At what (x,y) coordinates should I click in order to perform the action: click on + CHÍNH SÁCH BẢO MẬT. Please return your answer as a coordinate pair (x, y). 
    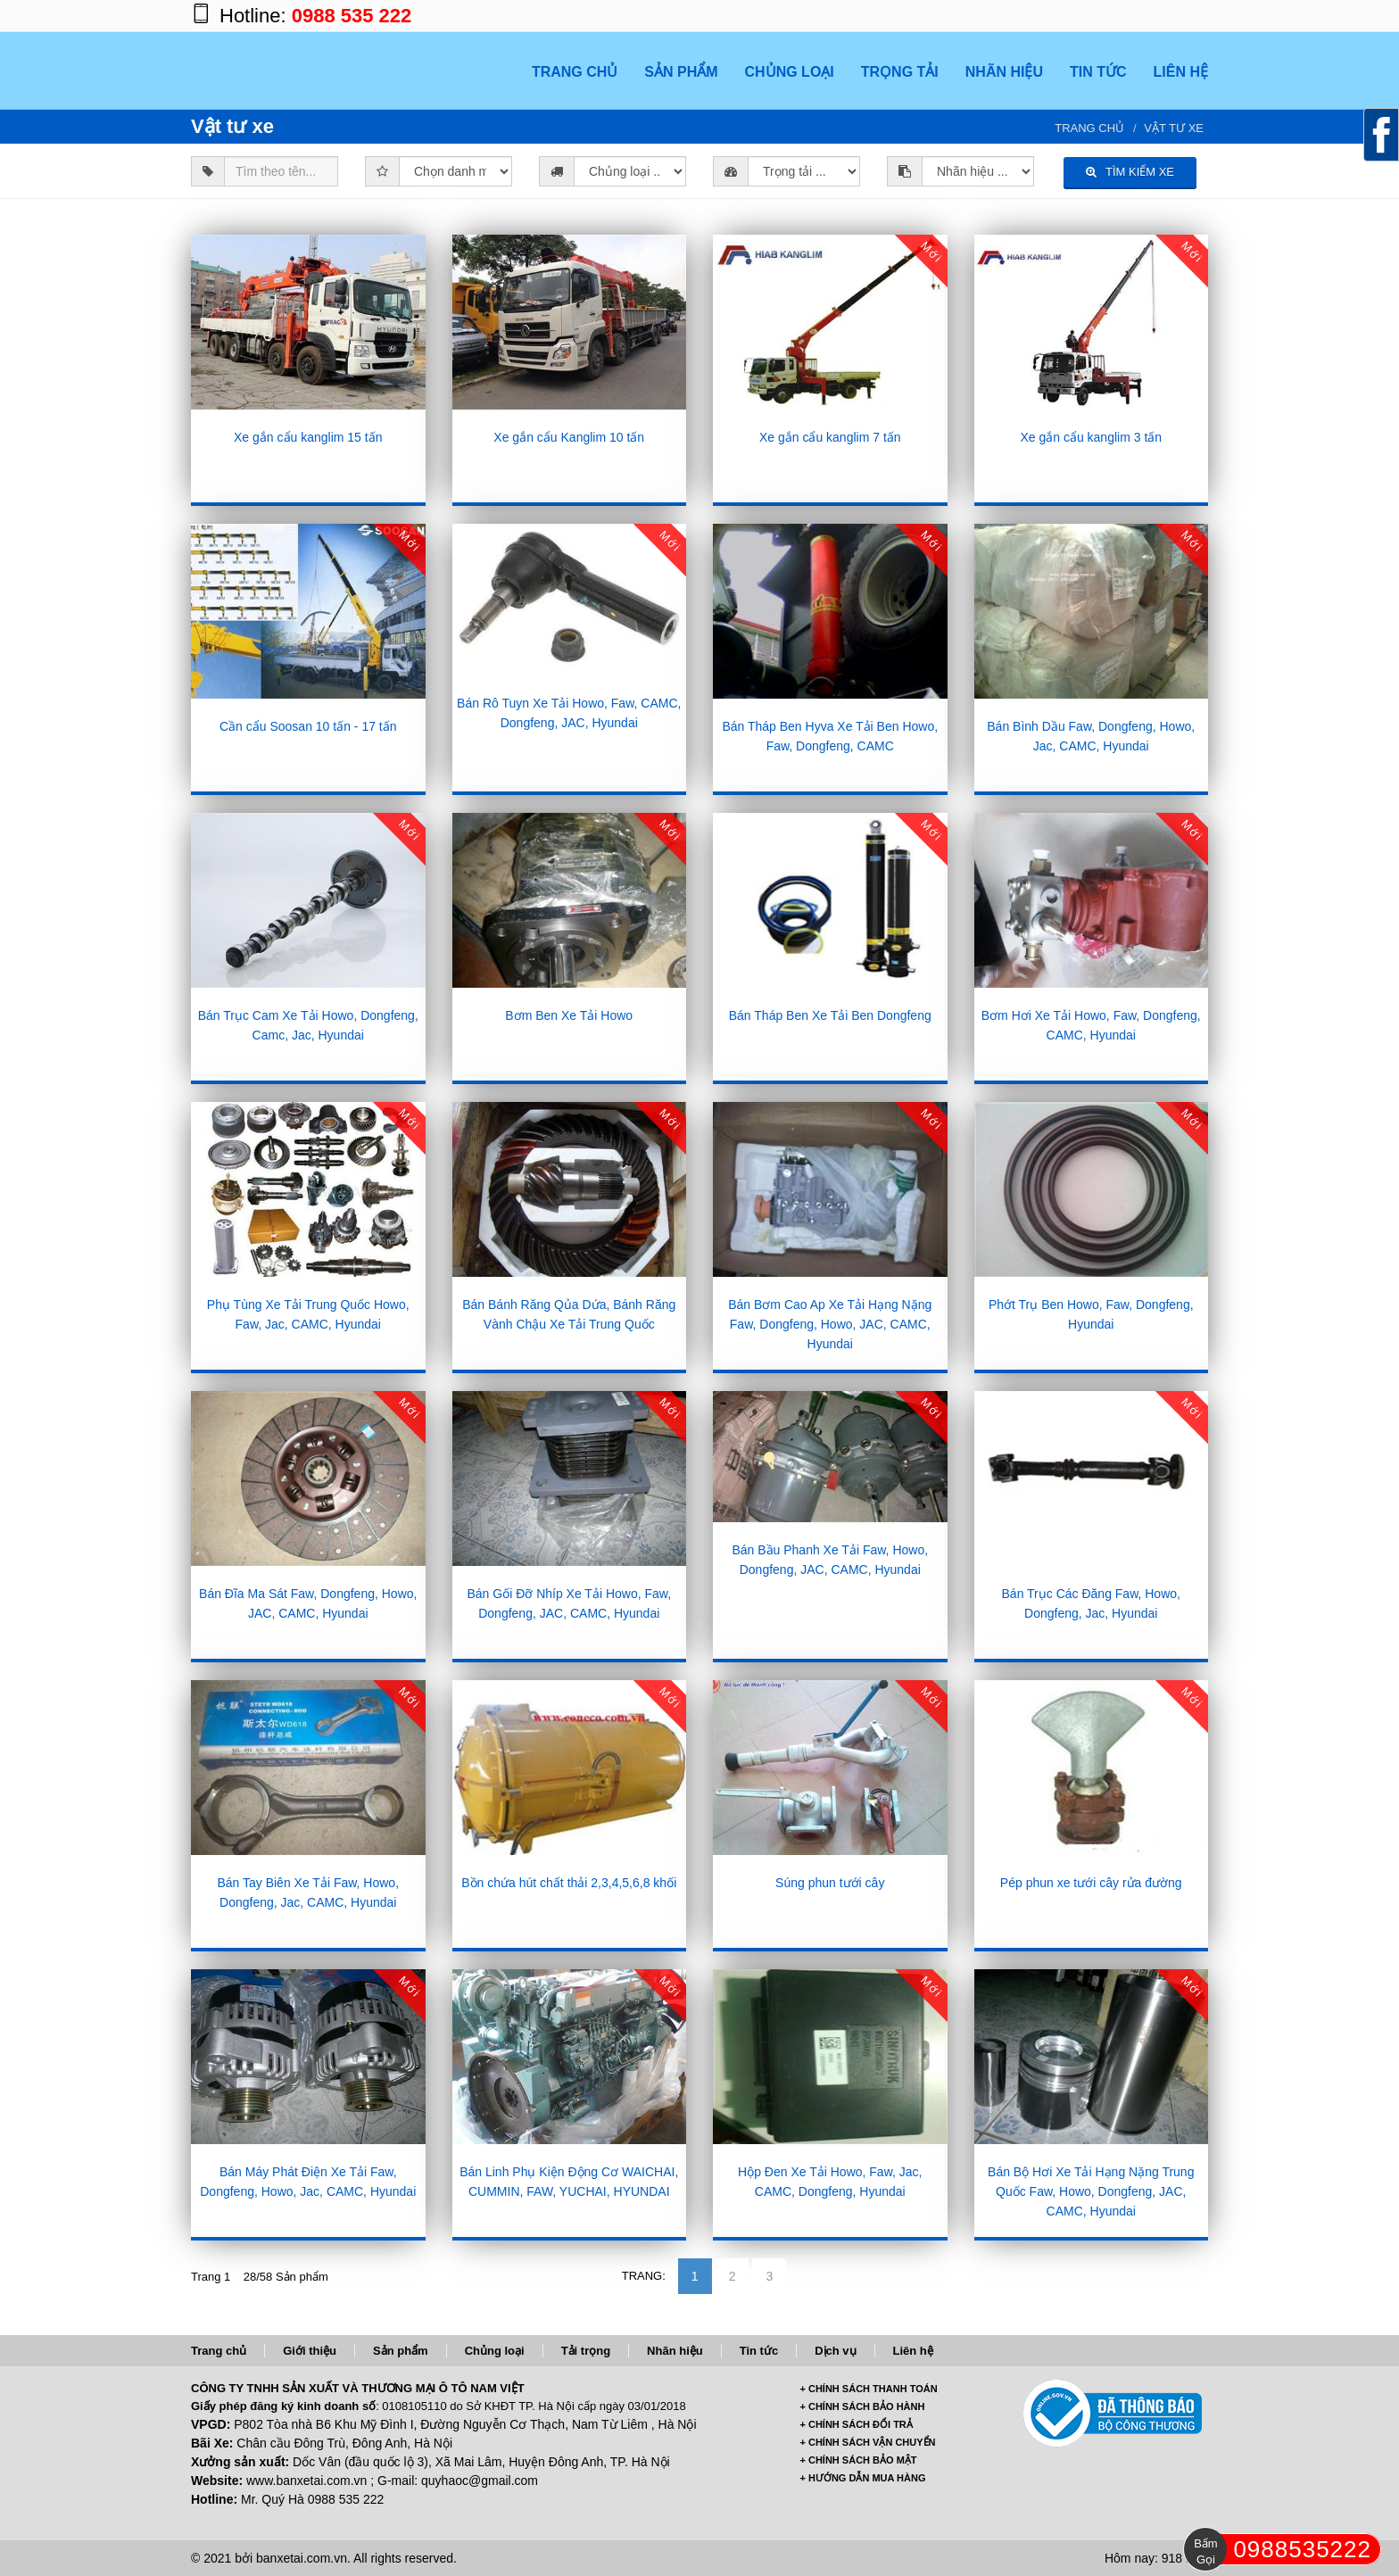
    Looking at the image, I should click on (858, 2460).